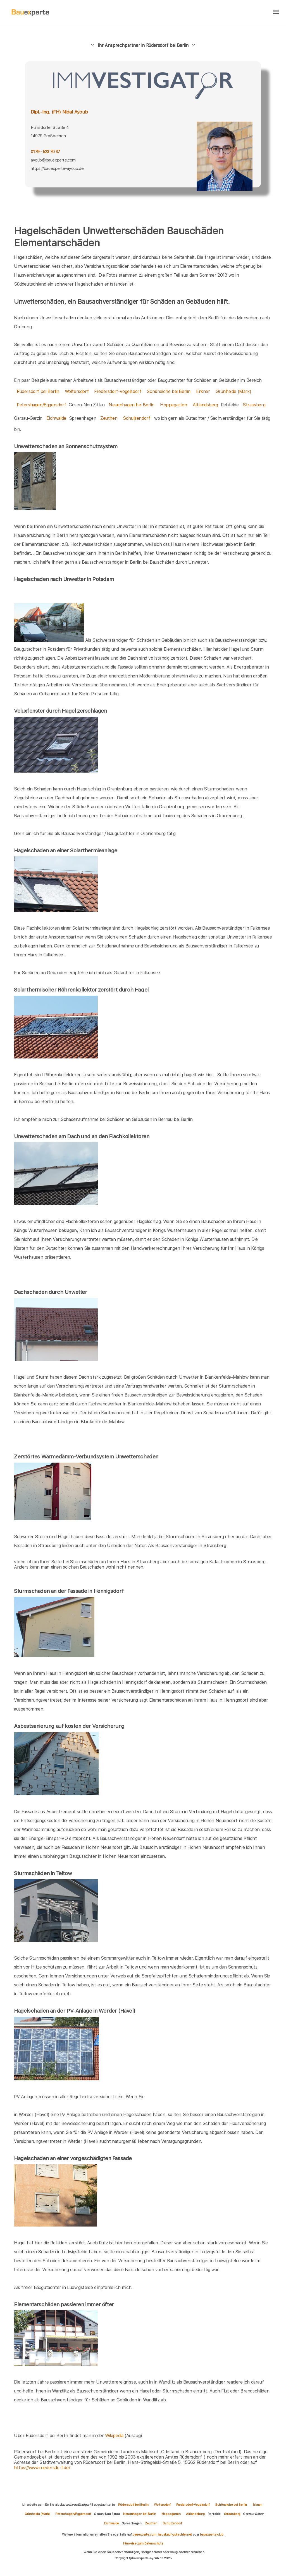  I want to click on Petershagen/Eggersdorf, so click(41, 404).